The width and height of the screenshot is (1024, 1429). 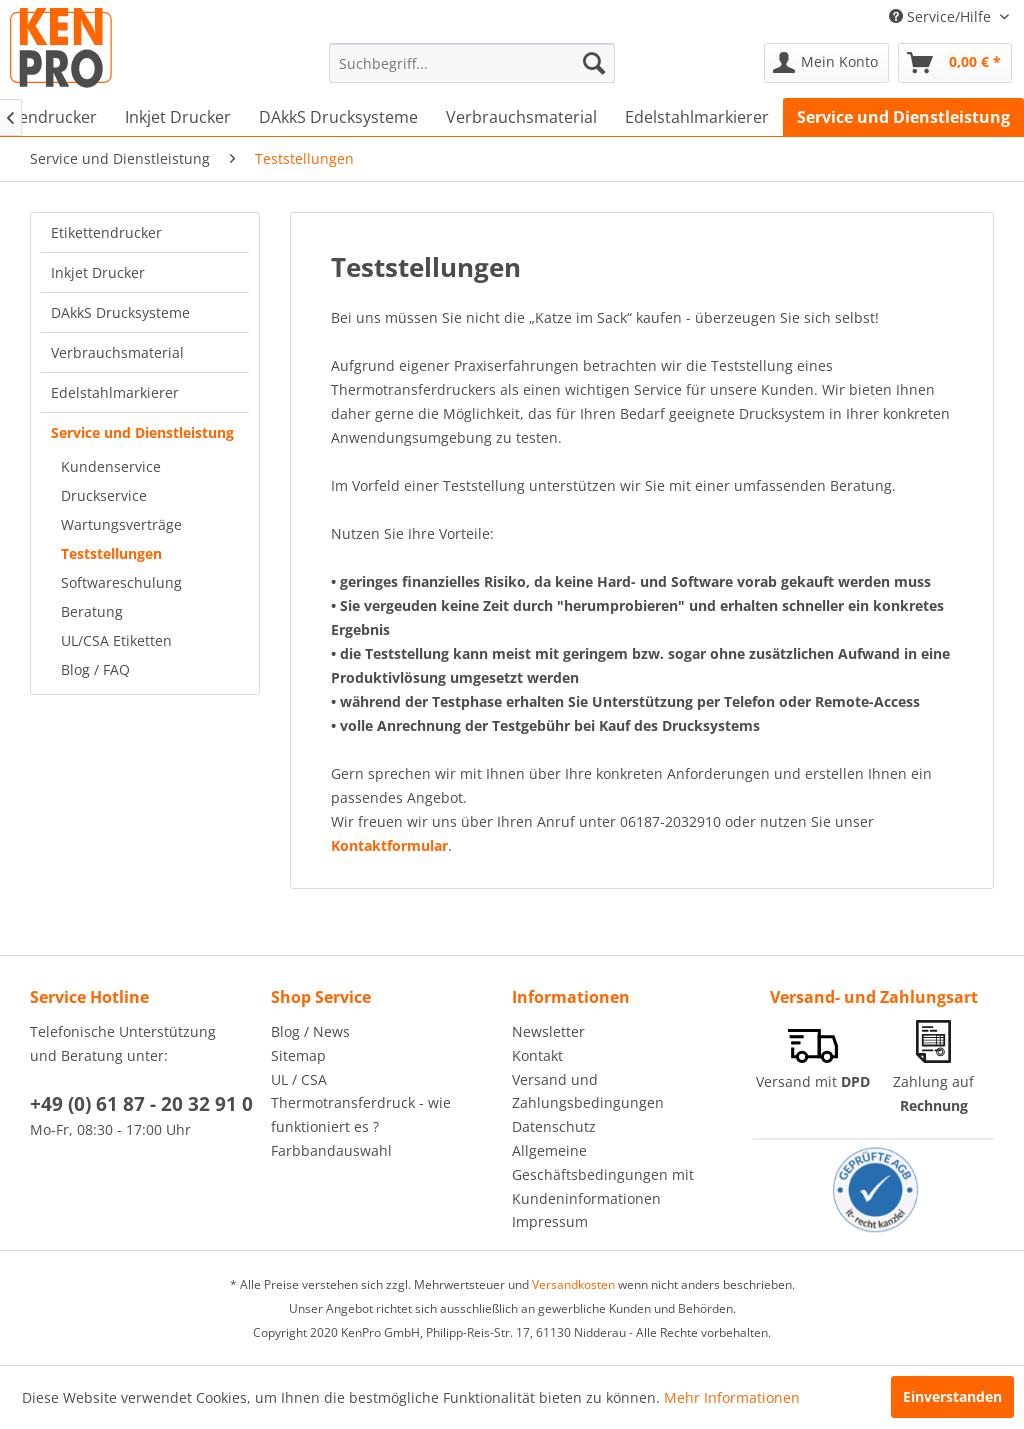 I want to click on Kundenservice, so click(x=111, y=466).